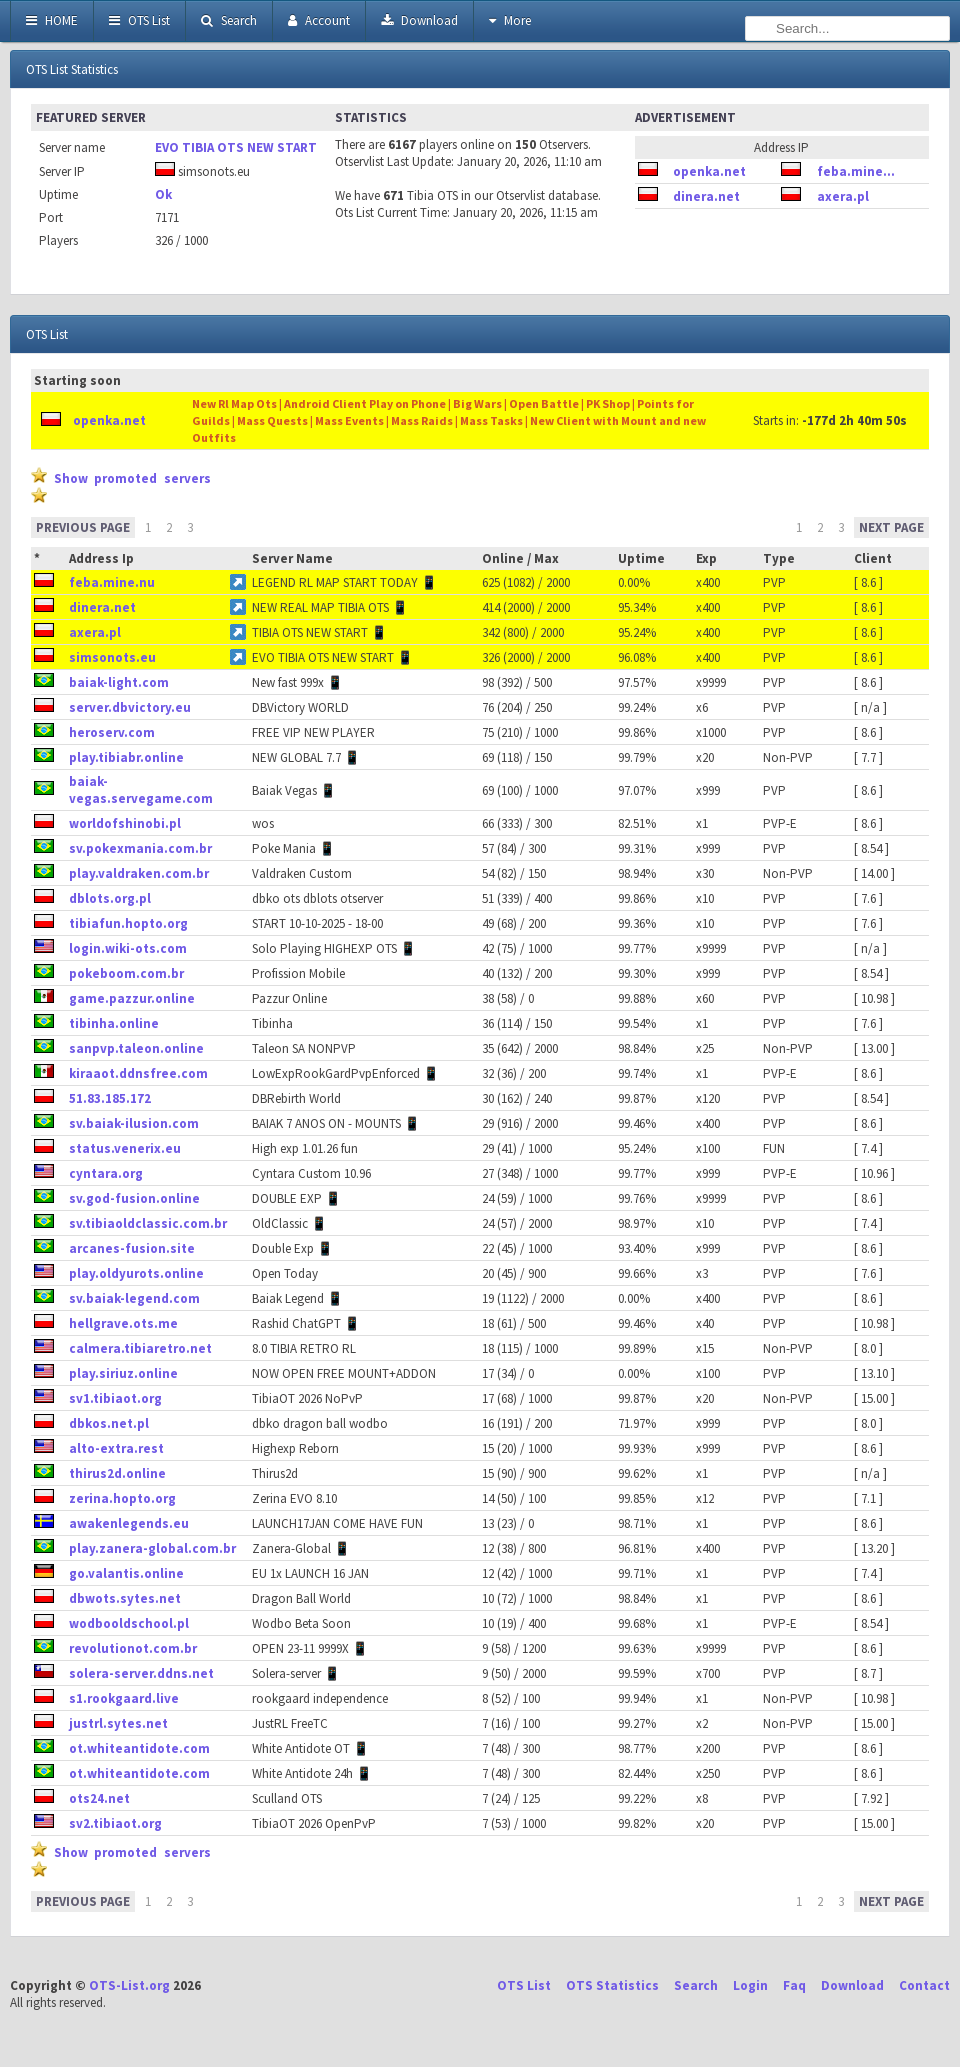 The image size is (960, 2067). Describe the element at coordinates (141, 1673) in the screenshot. I see `solera-server.ddns.net` at that location.